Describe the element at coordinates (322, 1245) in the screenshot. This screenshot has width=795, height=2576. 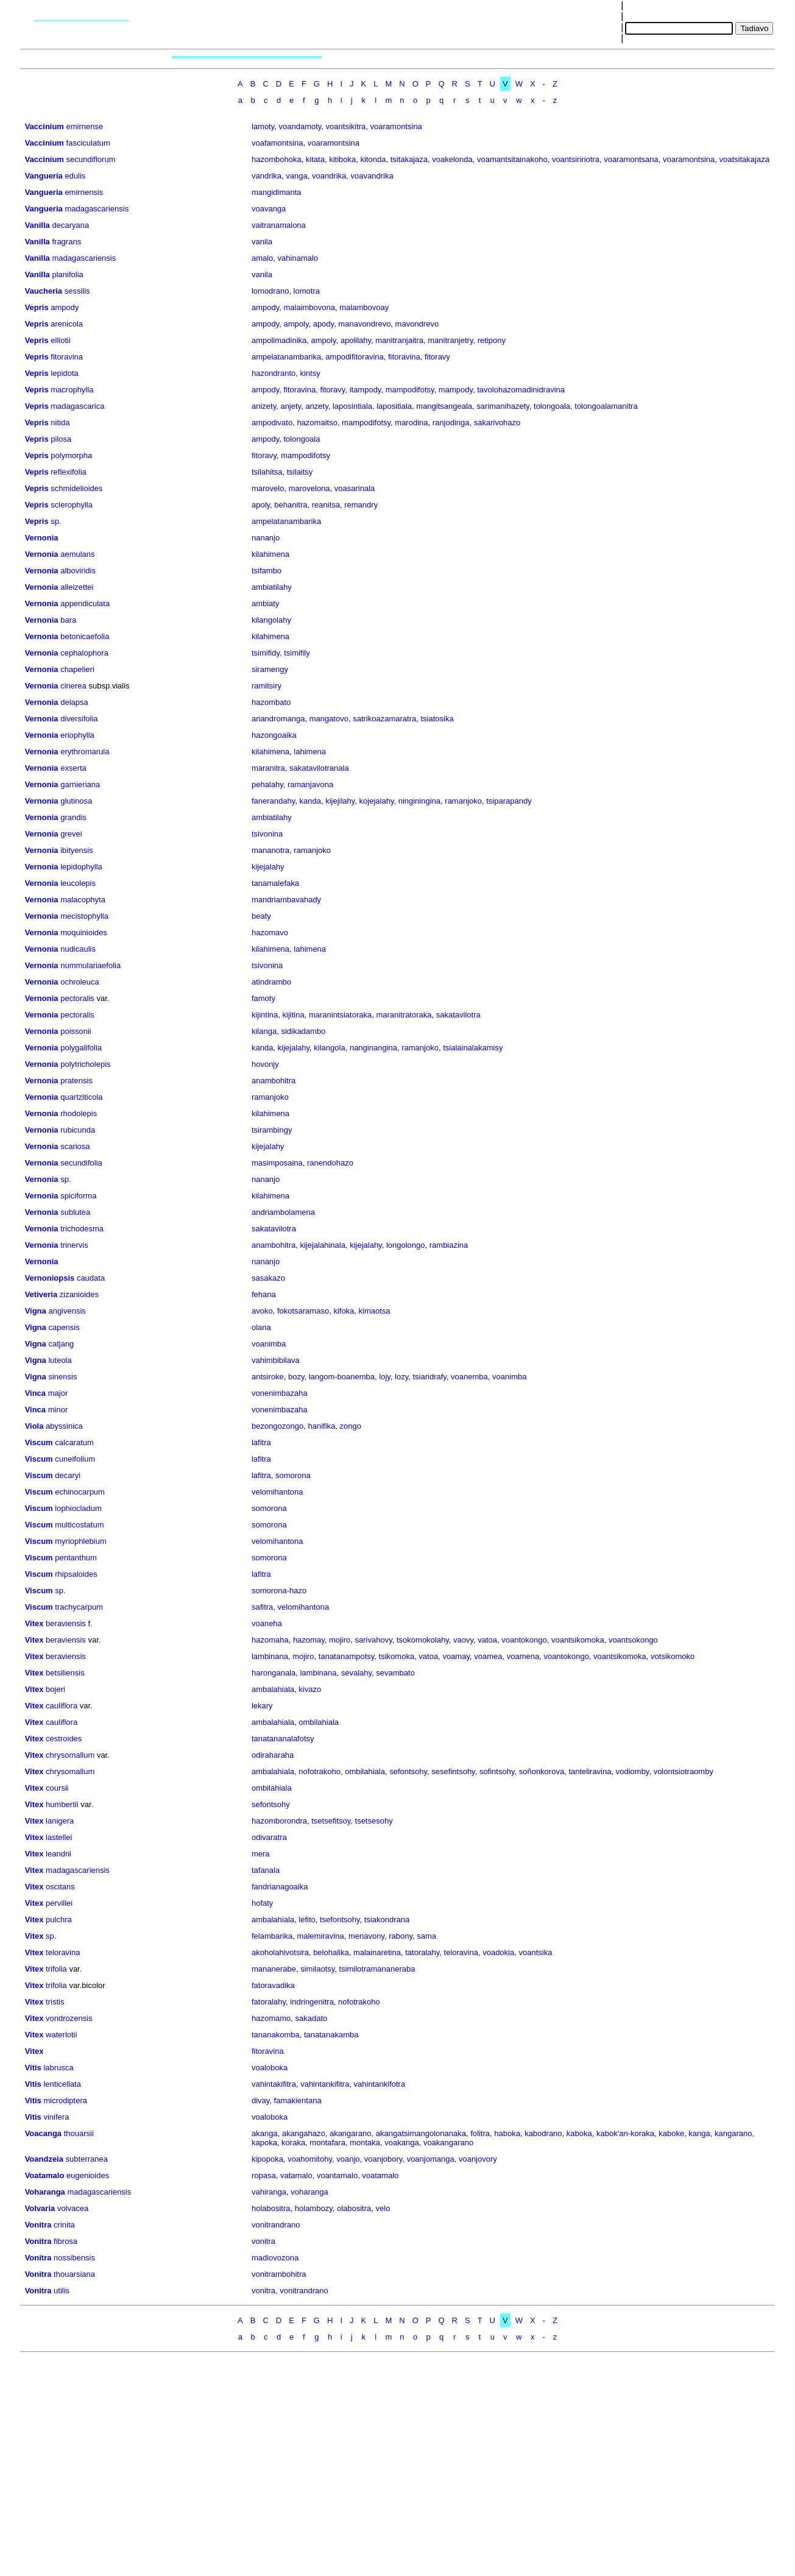
I see `kijejalahinala` at that location.